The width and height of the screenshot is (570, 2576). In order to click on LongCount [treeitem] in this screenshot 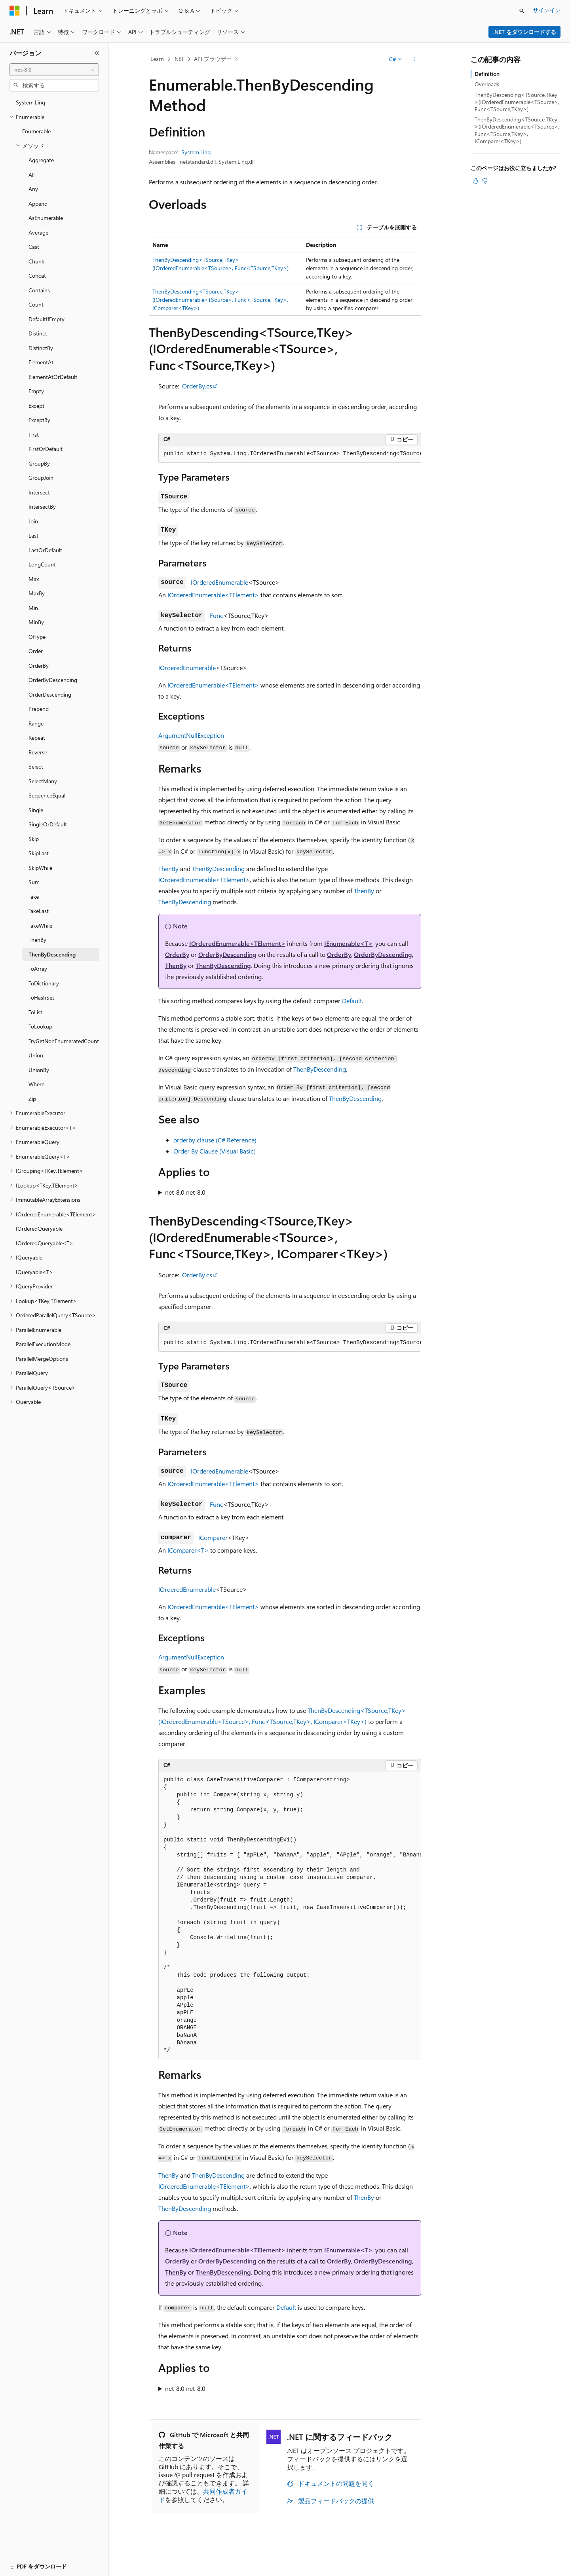, I will do `click(42, 564)`.